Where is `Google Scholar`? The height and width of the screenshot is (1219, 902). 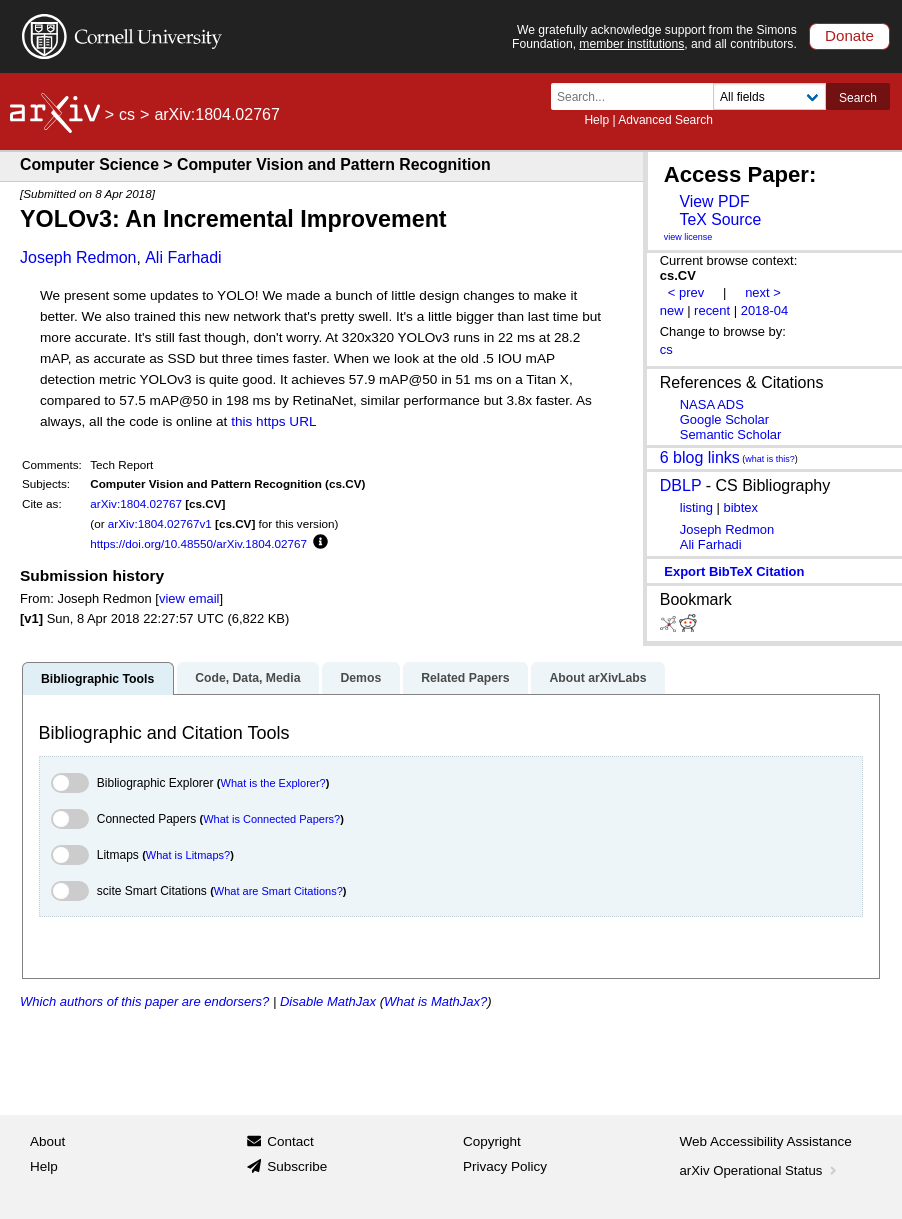
Google Scholar is located at coordinates (724, 419).